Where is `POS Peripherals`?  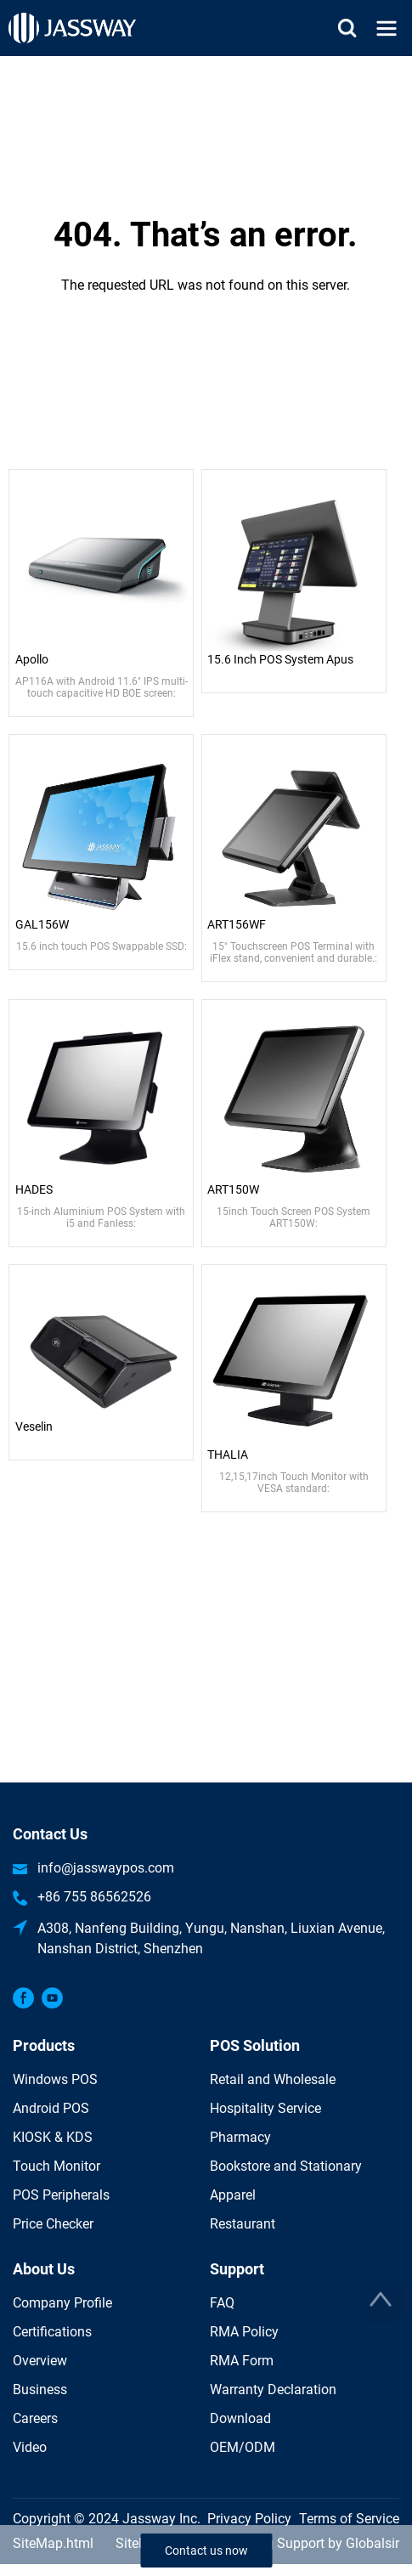 POS Peripherals is located at coordinates (61, 2195).